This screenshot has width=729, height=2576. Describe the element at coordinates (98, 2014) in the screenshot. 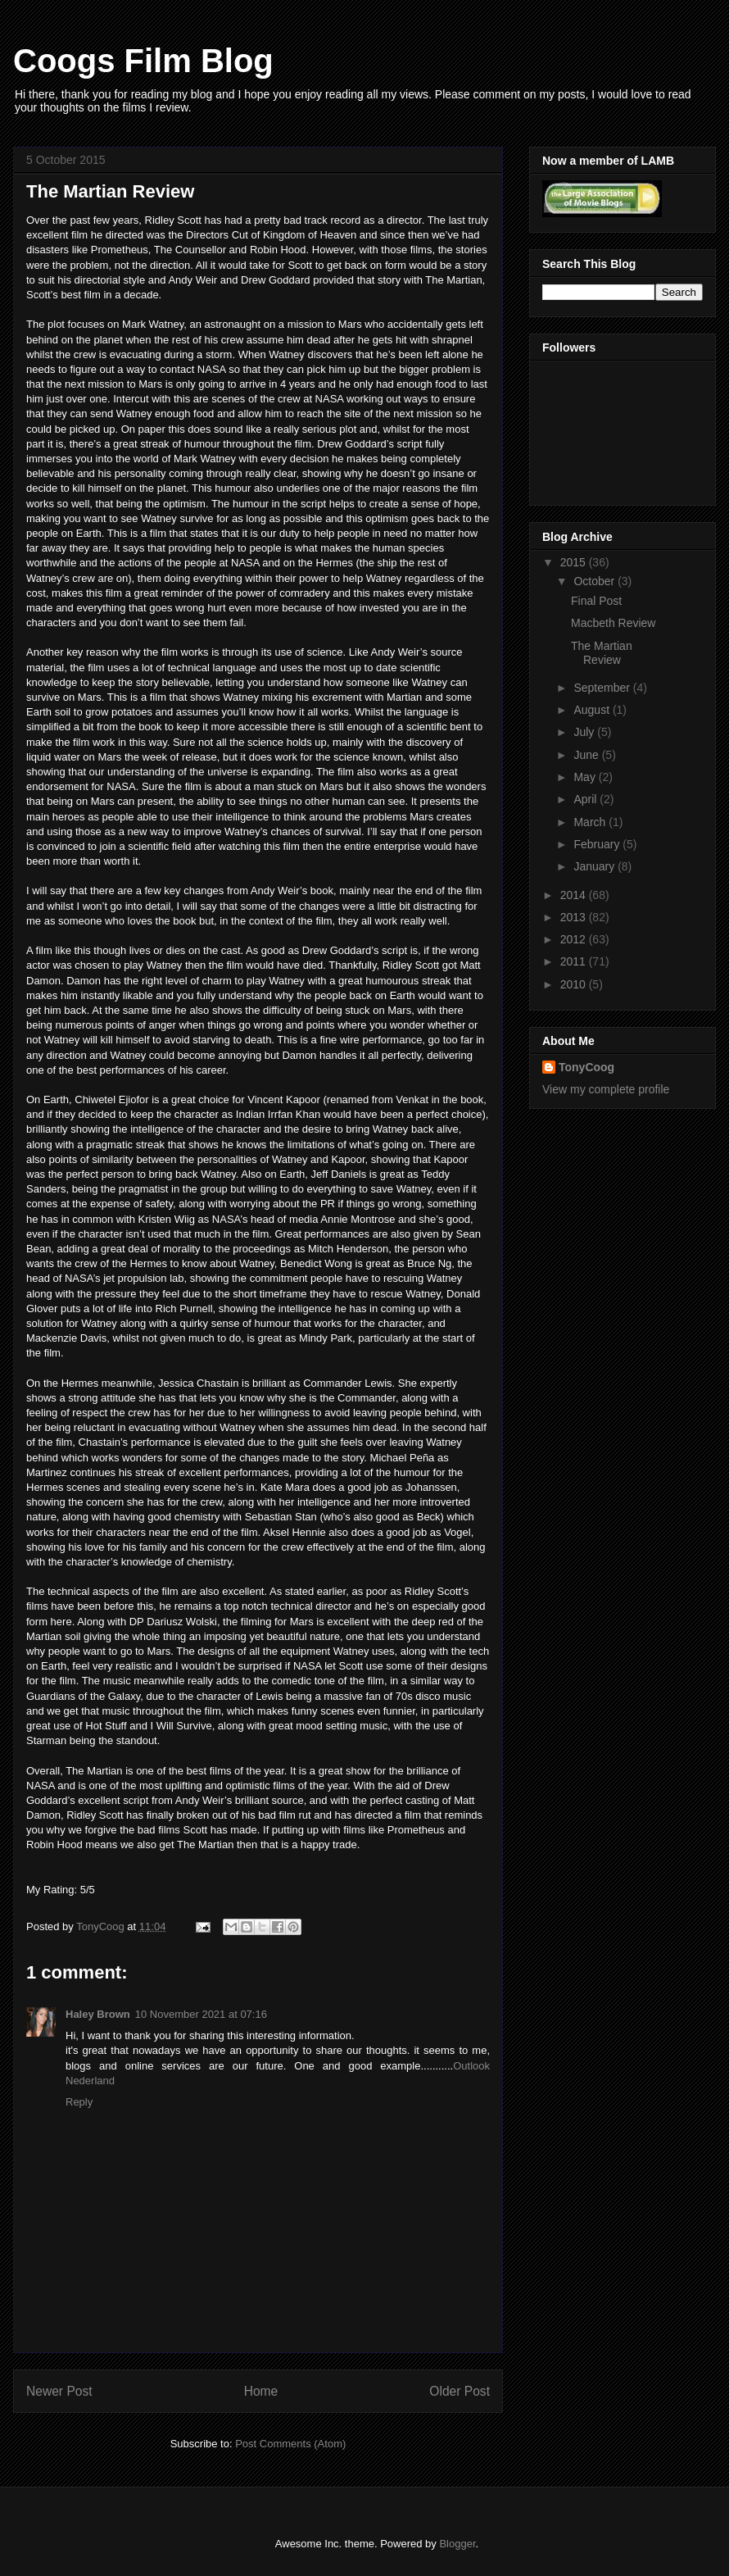

I see `Haley Brown` at that location.